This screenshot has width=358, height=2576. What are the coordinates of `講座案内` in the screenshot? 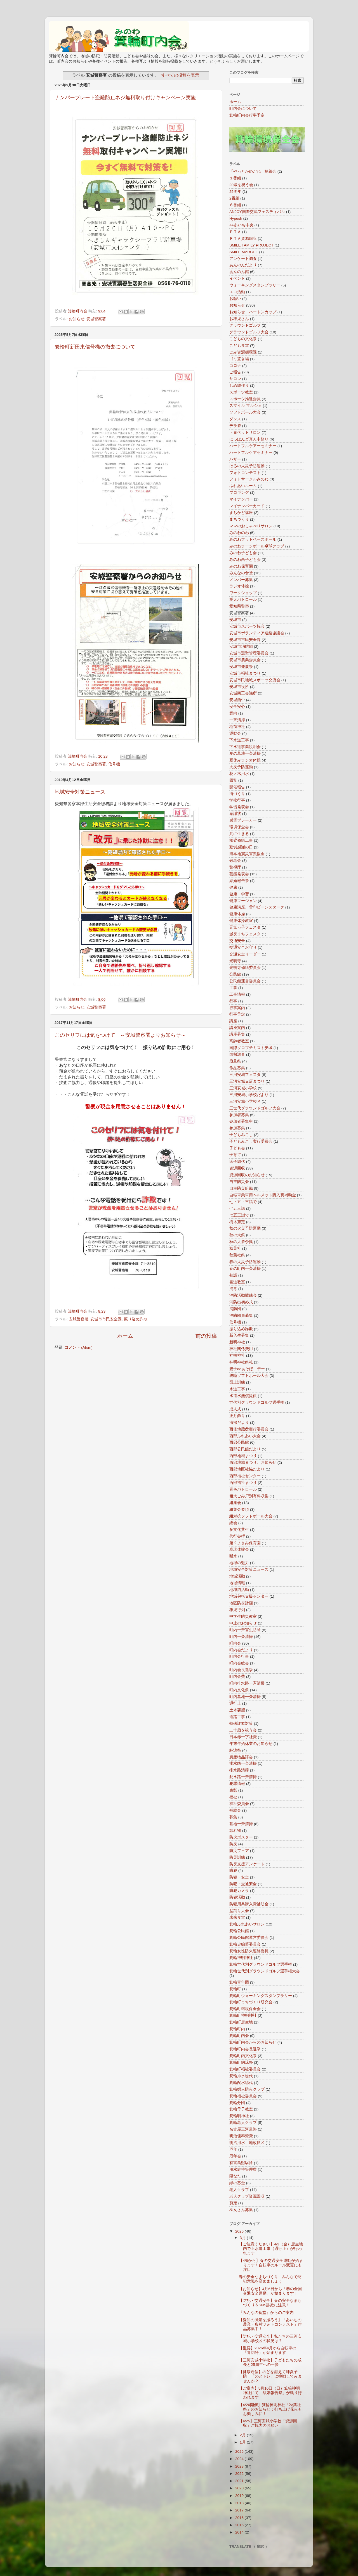 It's located at (237, 1028).